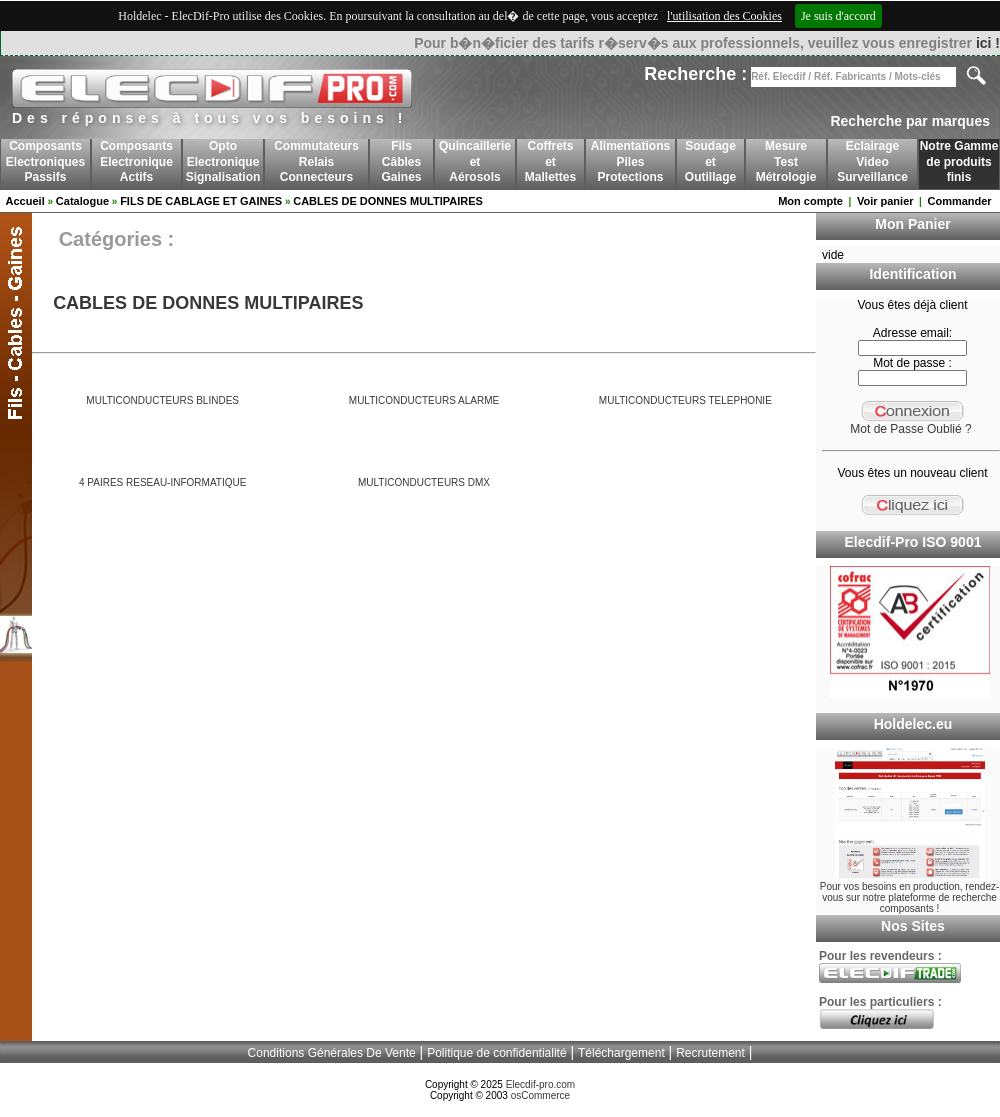 The height and width of the screenshot is (1117, 1000). I want to click on Mon compte, so click(810, 201).